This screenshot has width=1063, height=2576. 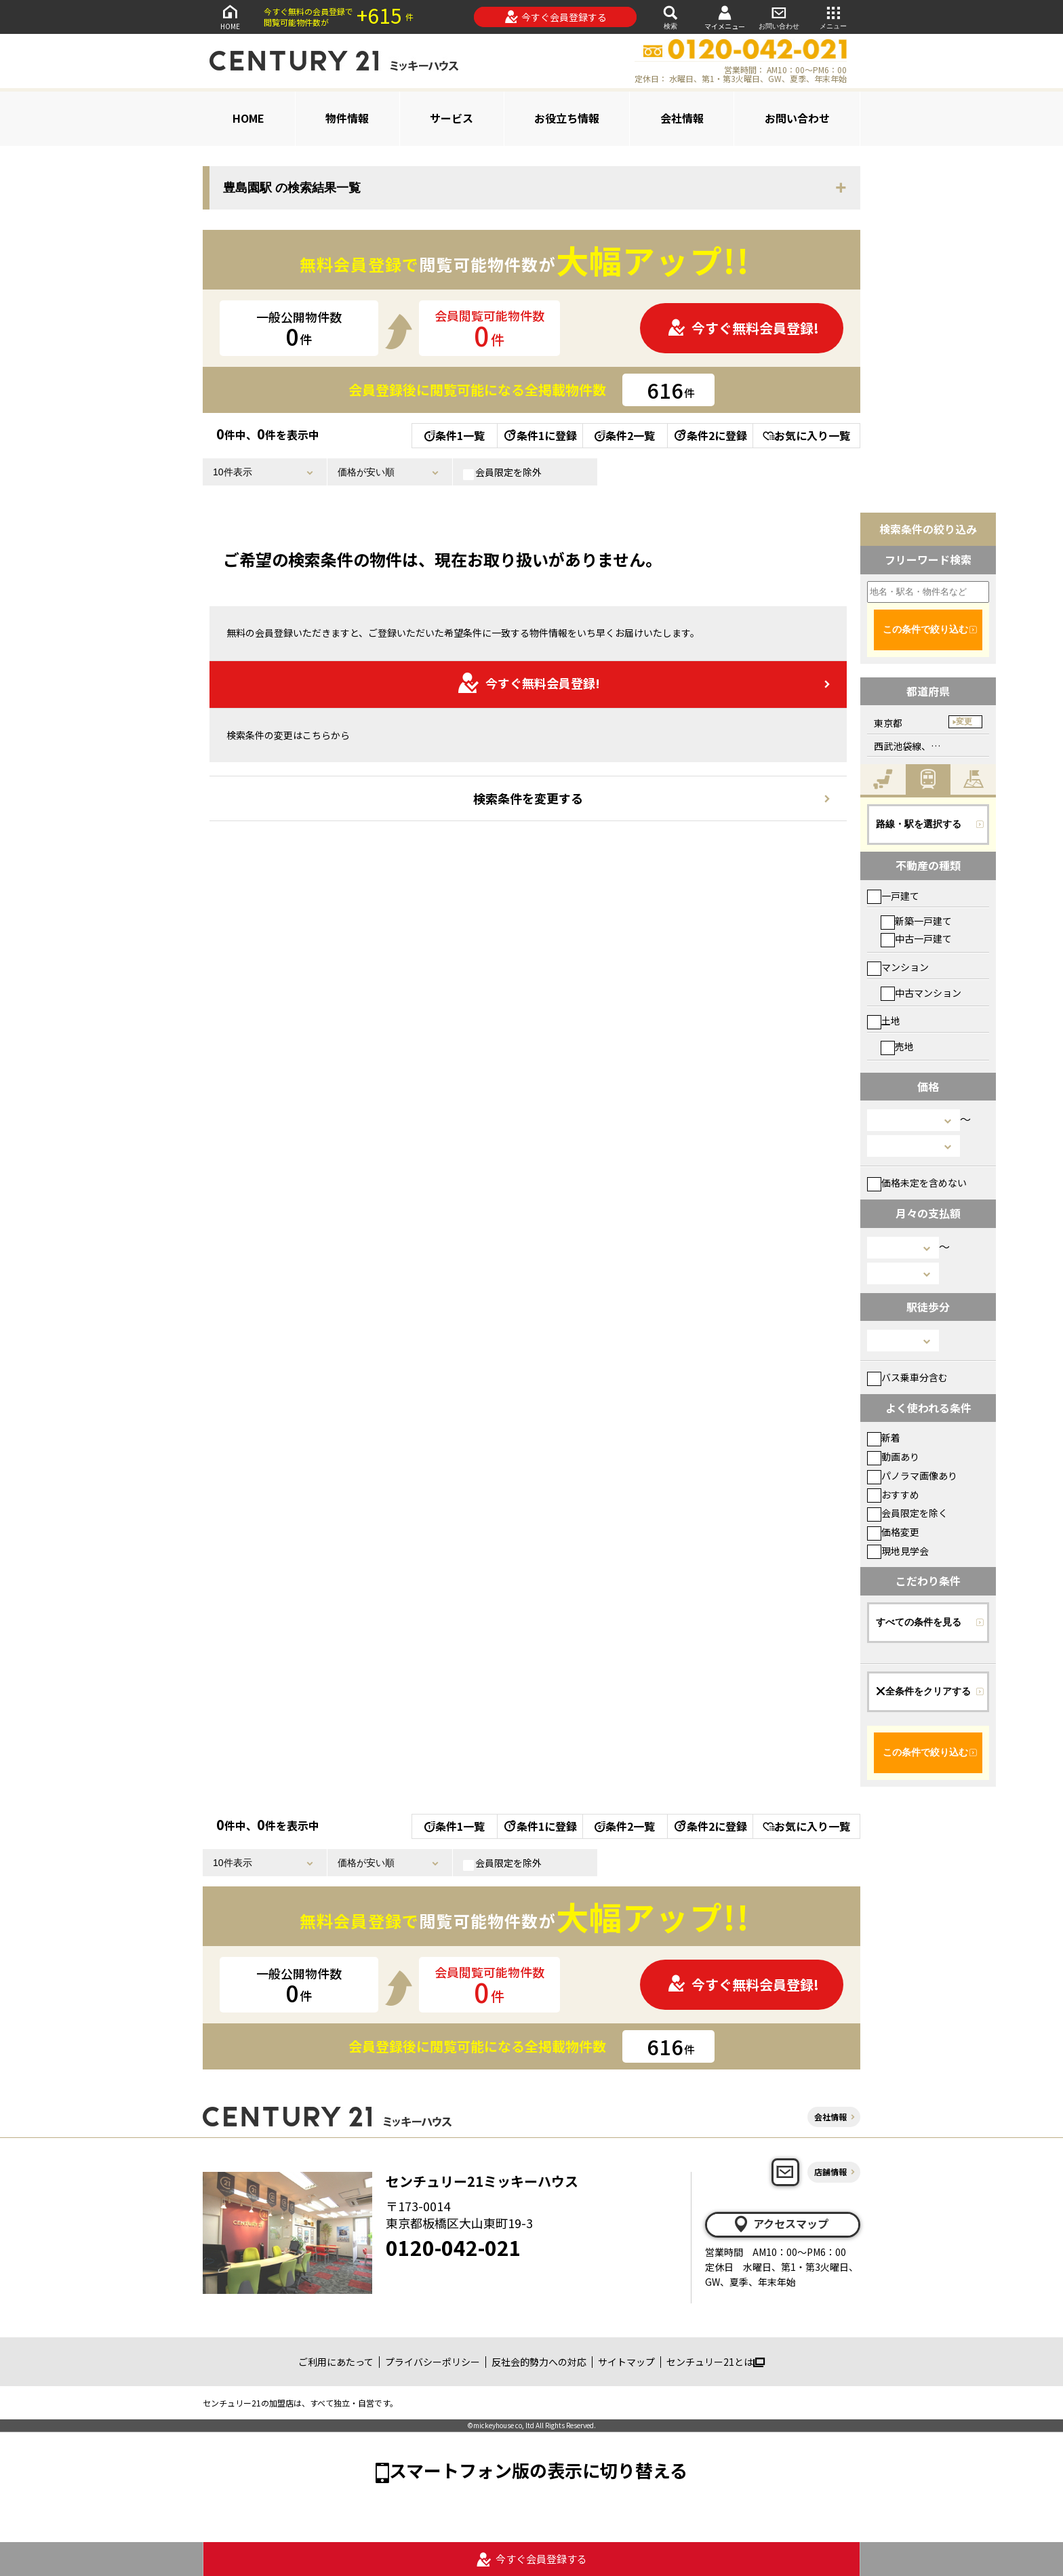 What do you see at coordinates (898, 1551) in the screenshot?
I see `現地見学会` at bounding box center [898, 1551].